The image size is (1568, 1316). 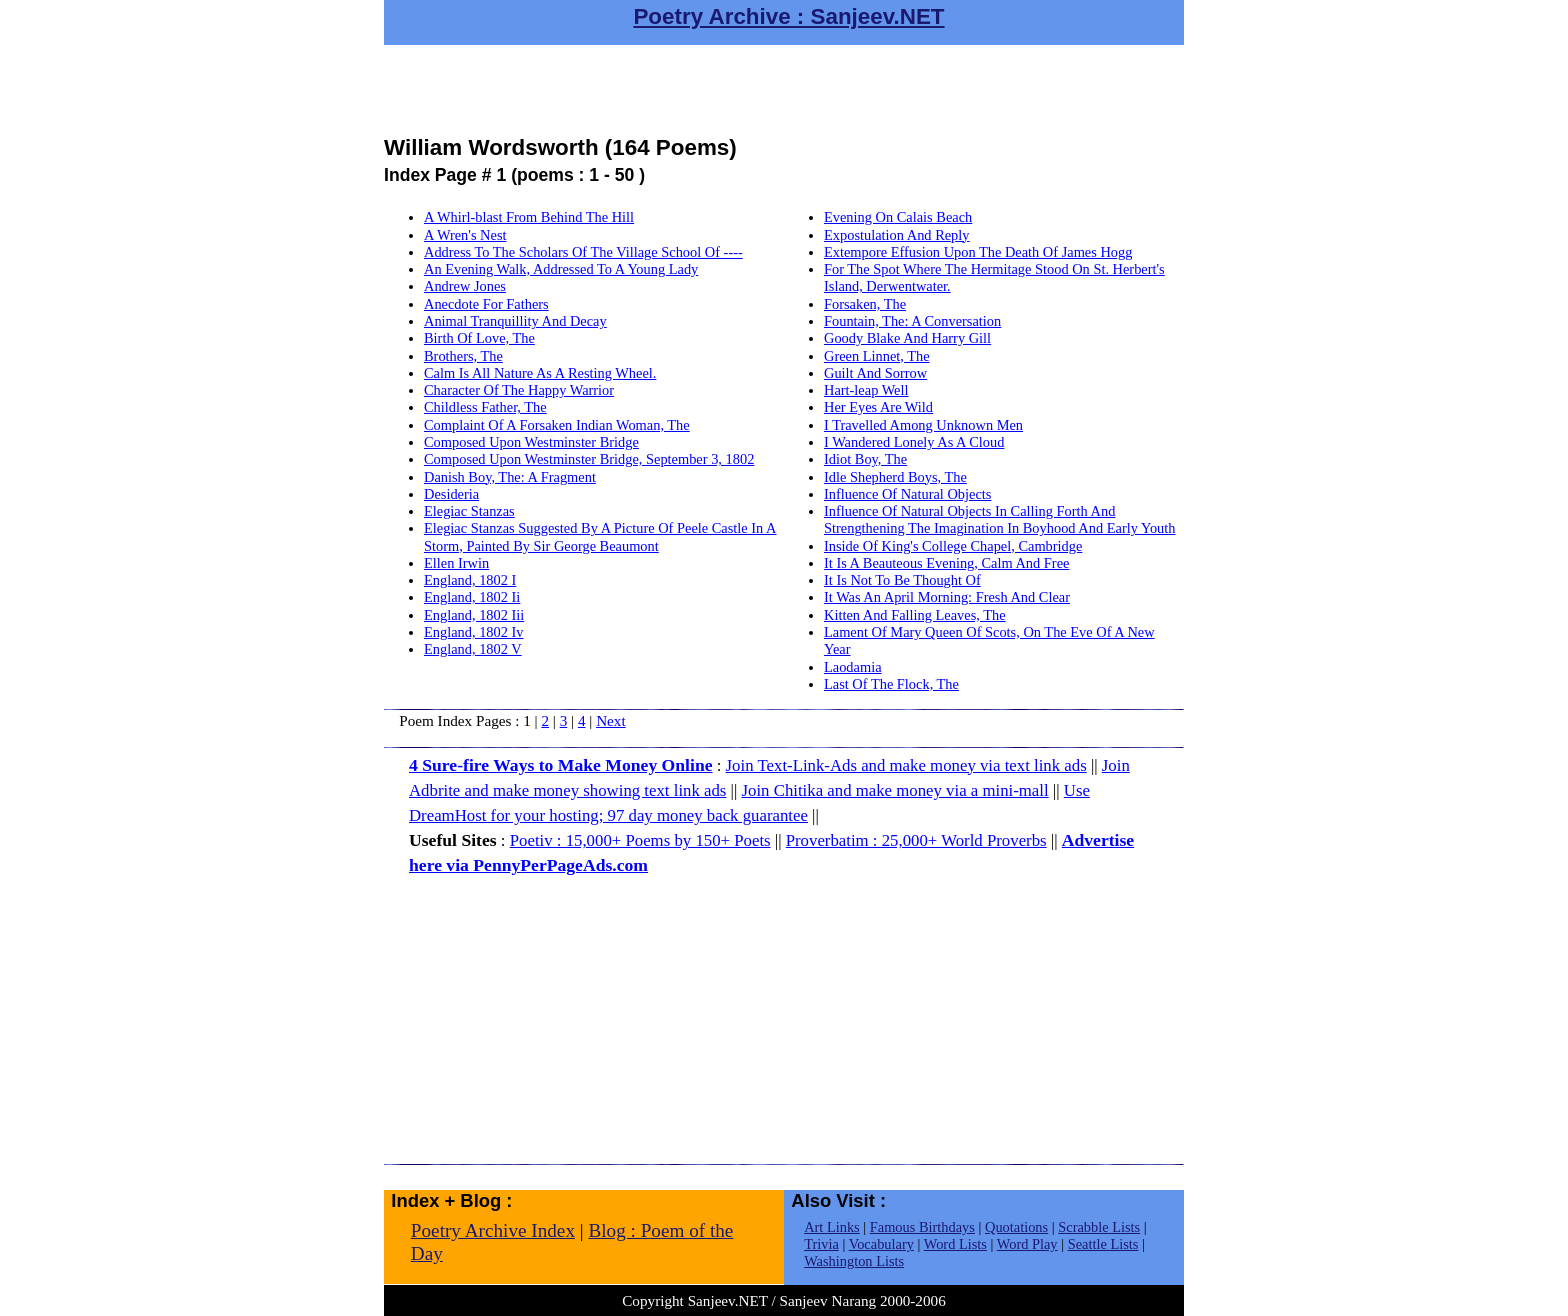 What do you see at coordinates (557, 425) in the screenshot?
I see `Complaint Of A Forsaken Indian Woman, The` at bounding box center [557, 425].